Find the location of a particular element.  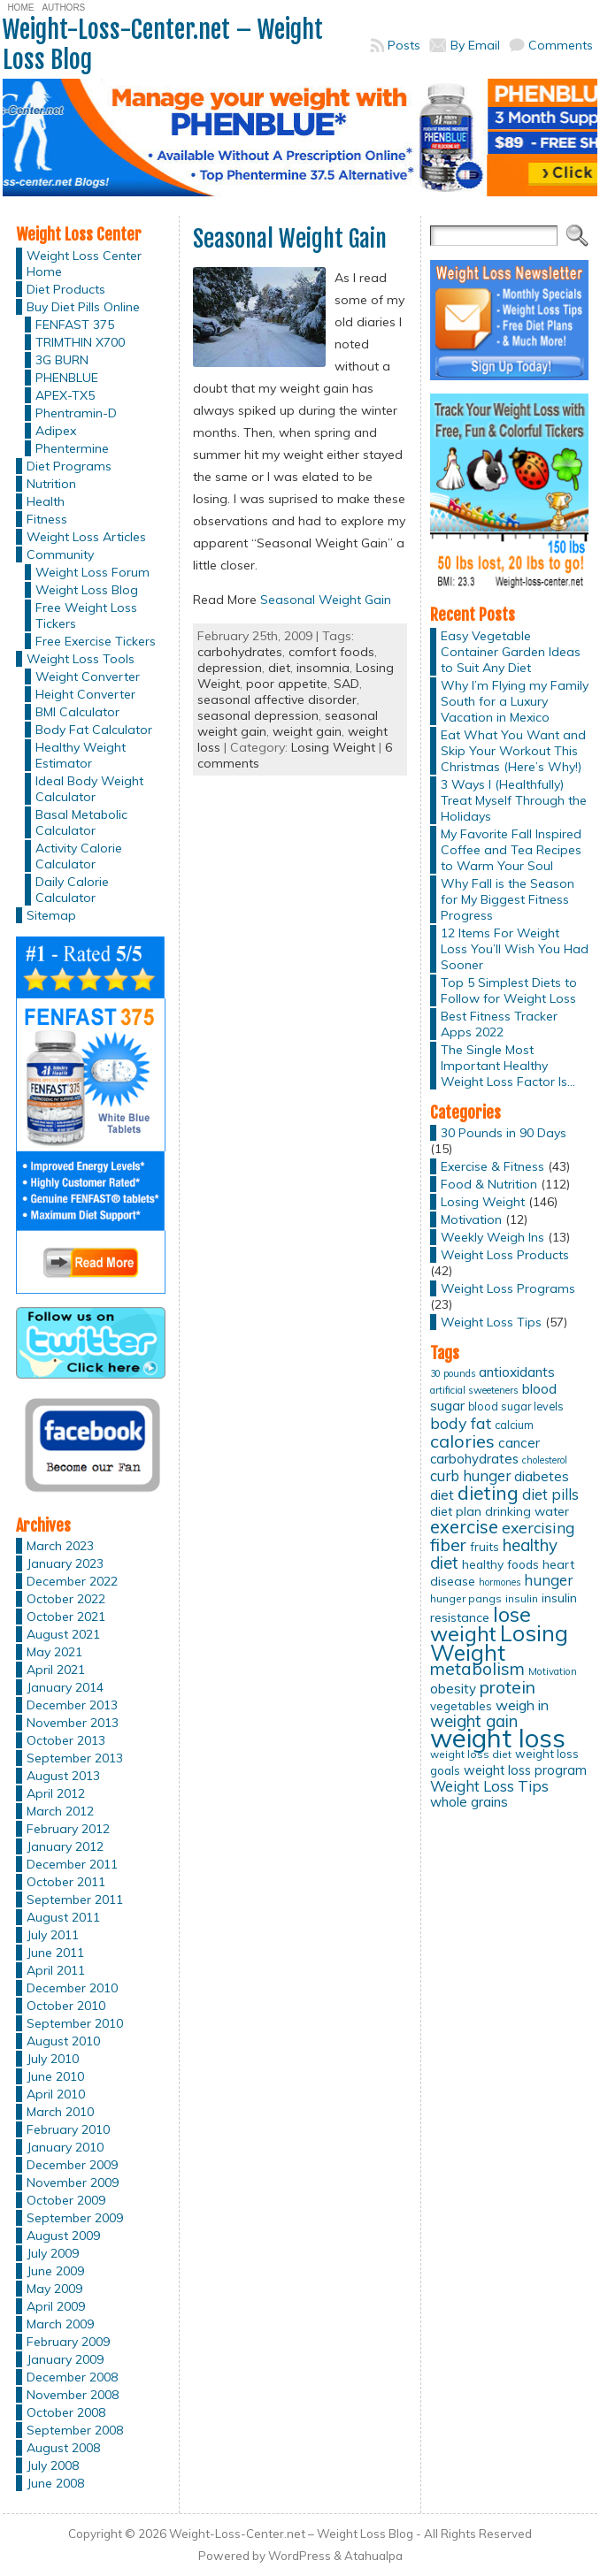

October 2021 is located at coordinates (66, 1616).